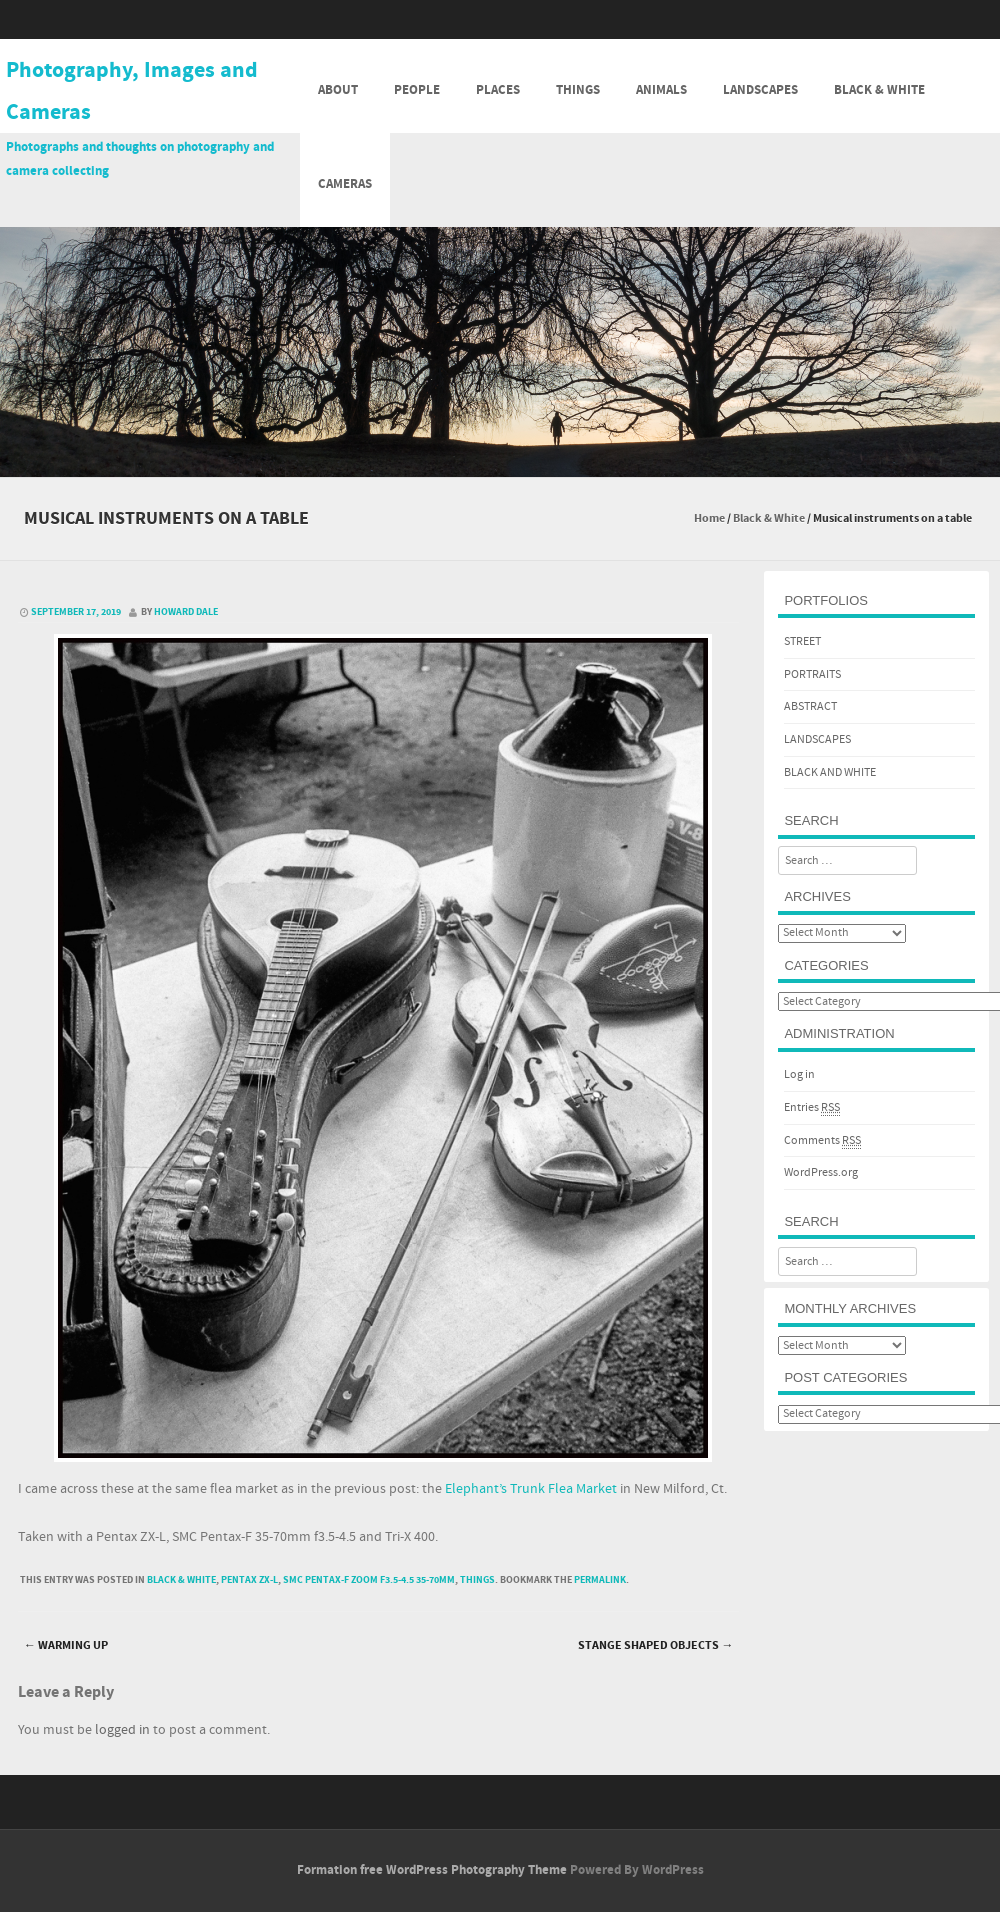 This screenshot has height=1912, width=1000. What do you see at coordinates (369, 1580) in the screenshot?
I see `SMC Pentax-F Zoom f3.5-4.5 35-70mm` at bounding box center [369, 1580].